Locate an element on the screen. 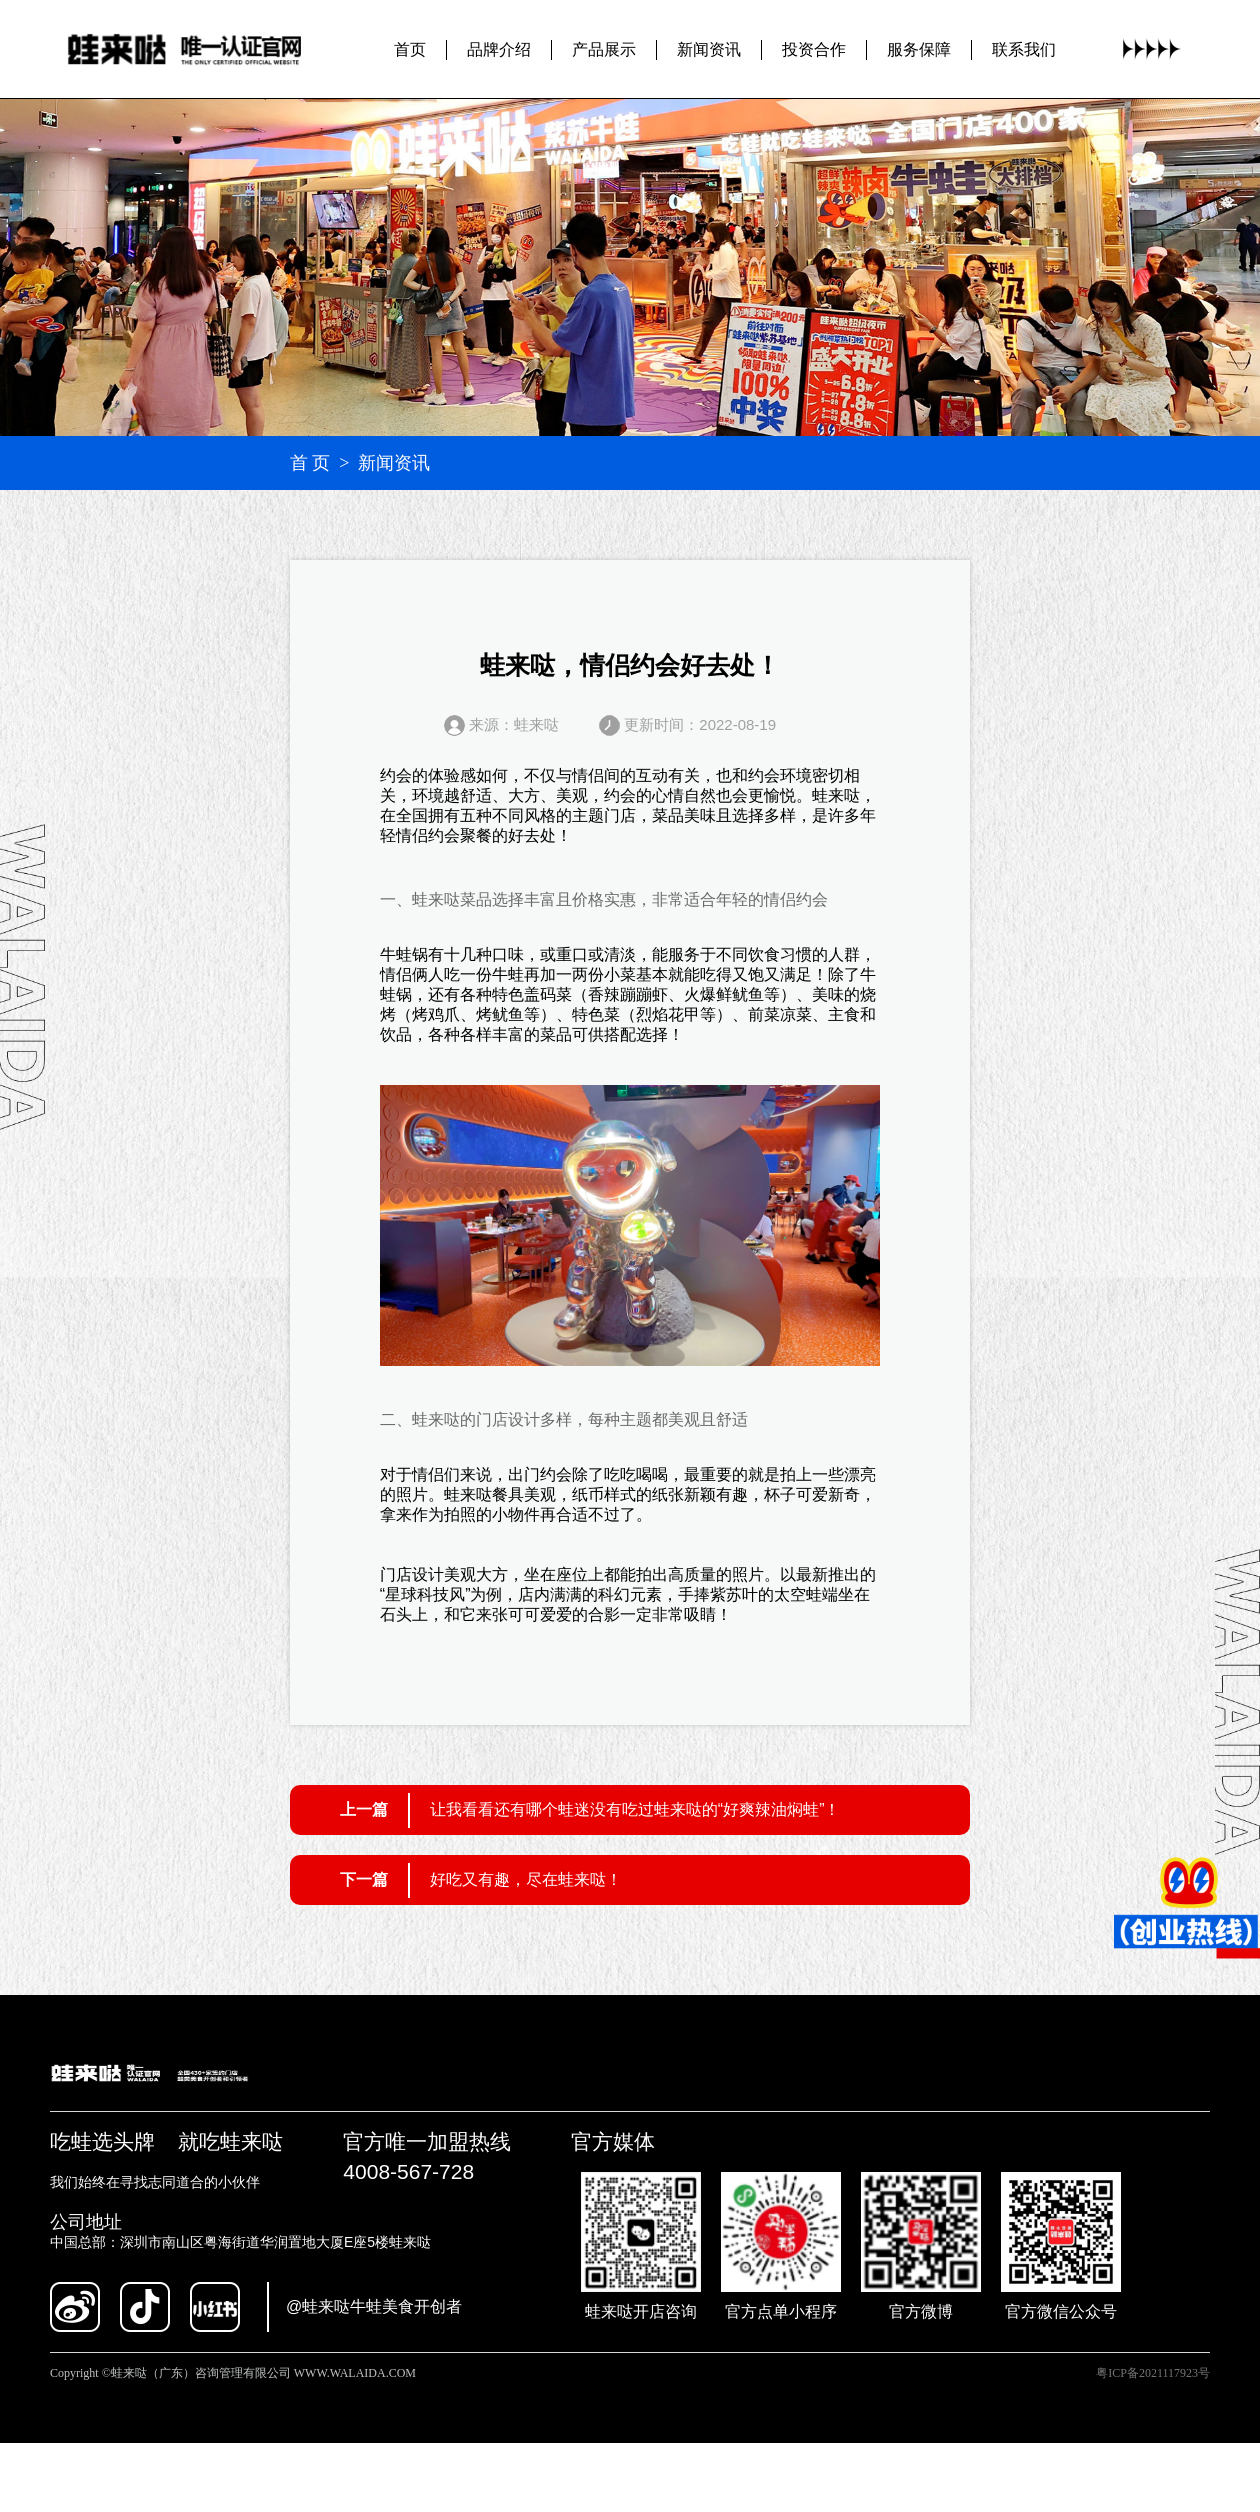 The height and width of the screenshot is (2512, 1260). 产品展示 is located at coordinates (604, 49).